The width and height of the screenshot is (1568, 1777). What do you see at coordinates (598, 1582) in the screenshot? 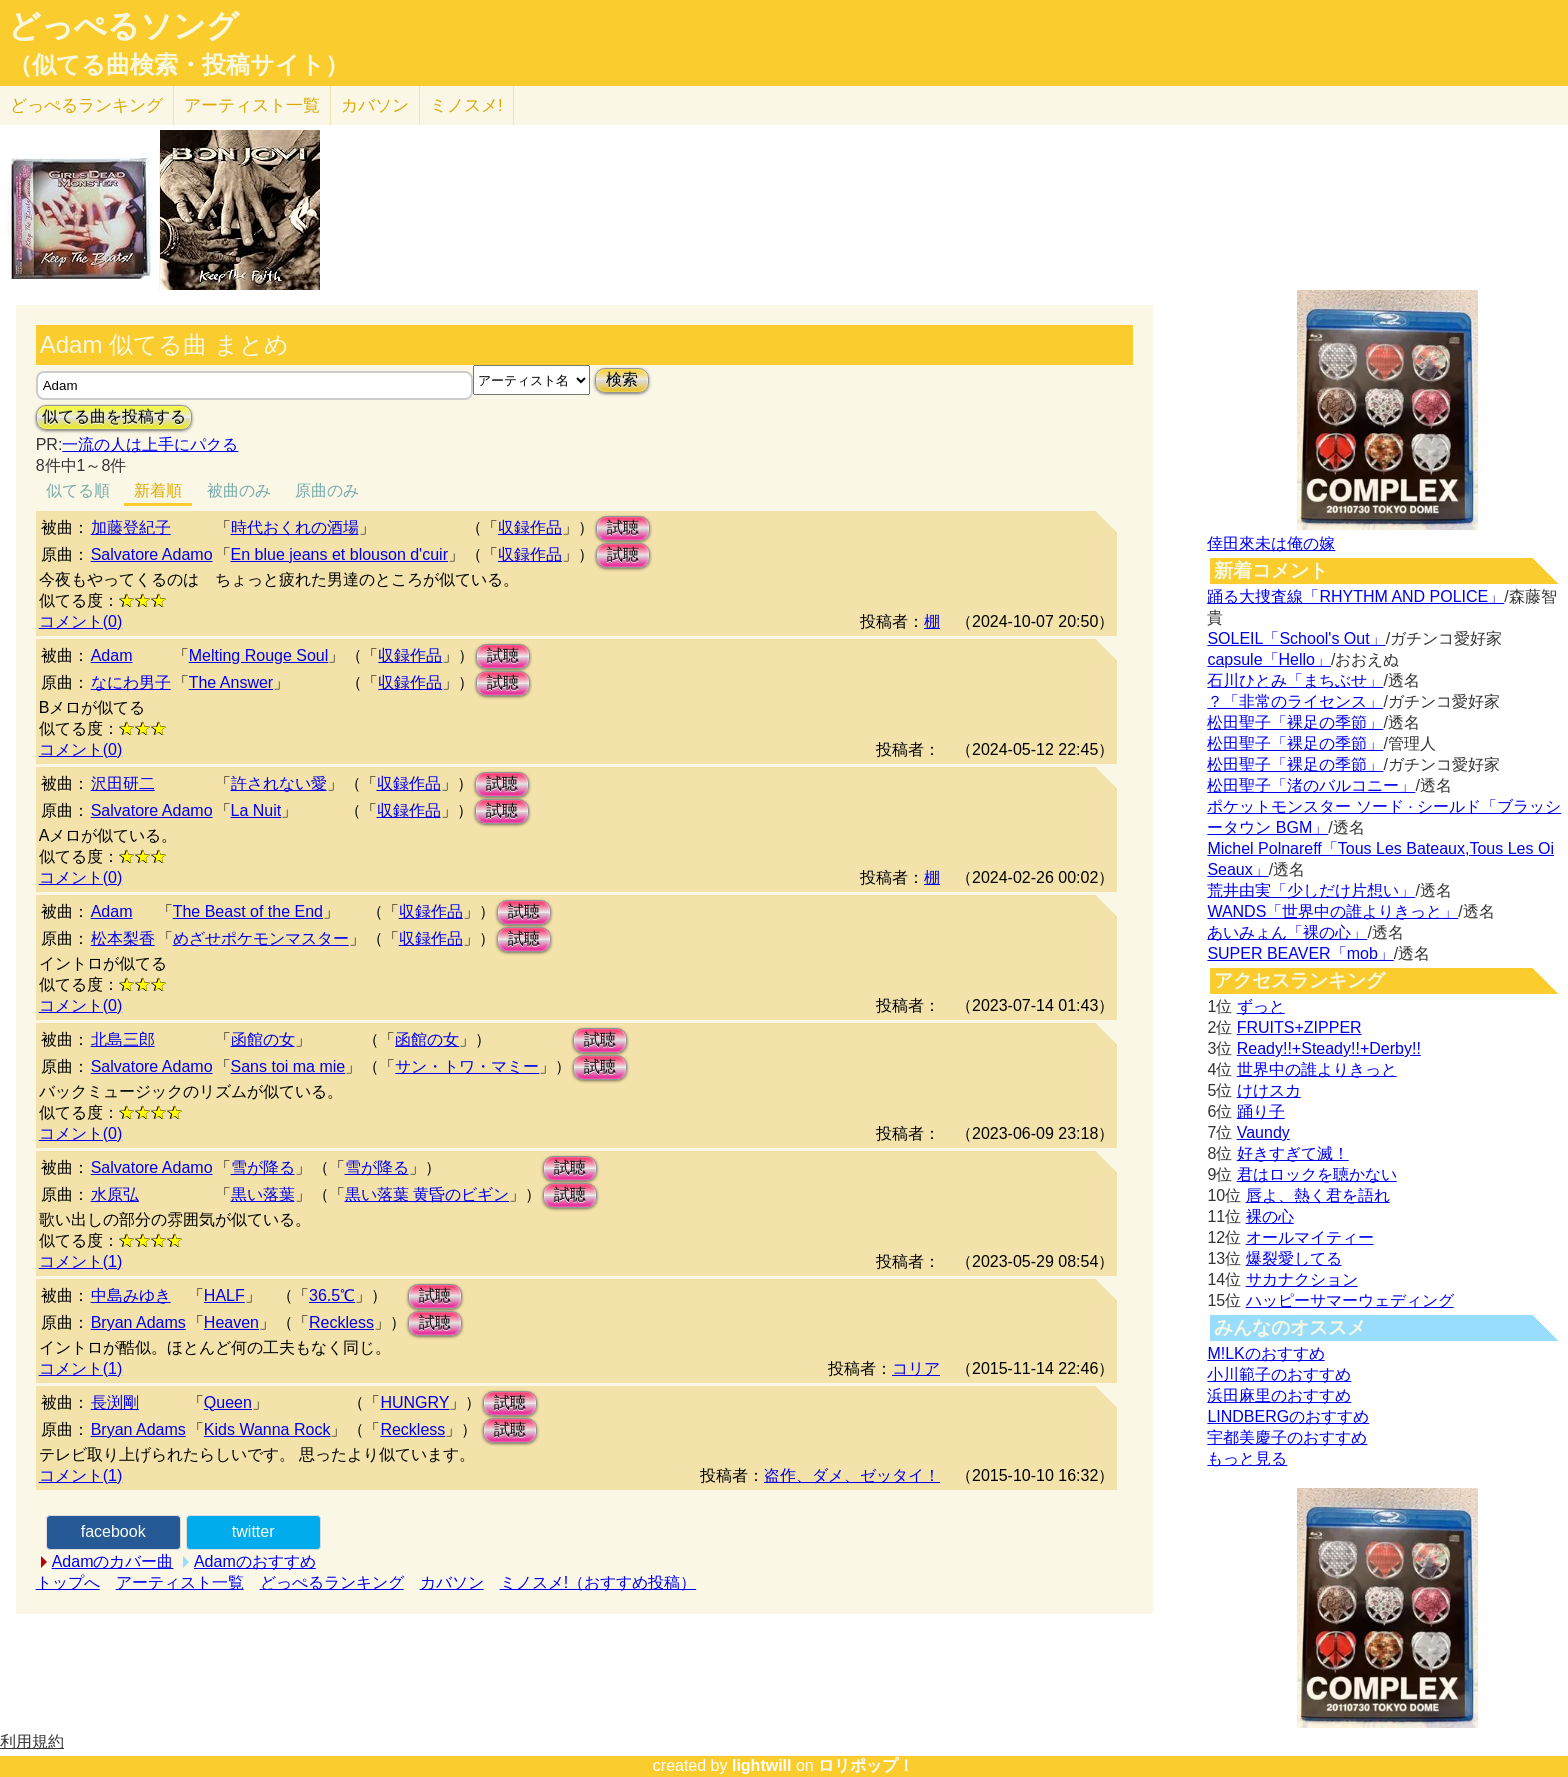
I see `ミノスメ!（おすすめ投稿）` at bounding box center [598, 1582].